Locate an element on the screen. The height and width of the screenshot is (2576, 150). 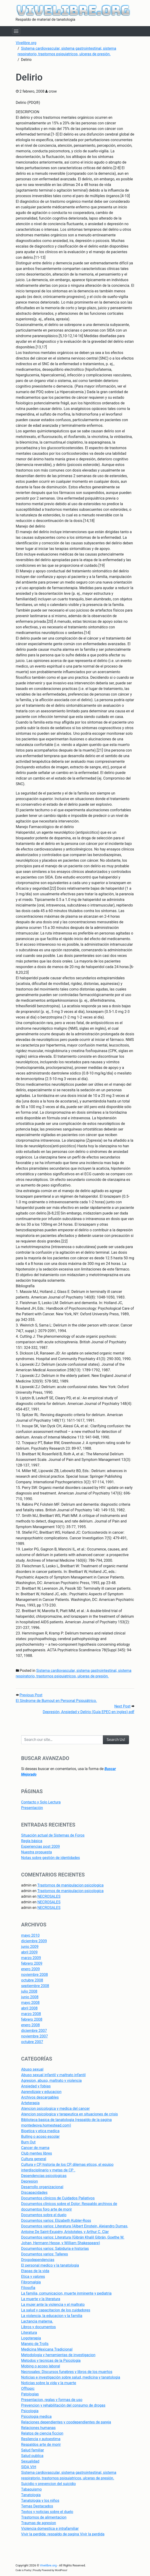
Vivir la perdida: respaldo de pagina Vivir la perdida is located at coordinates (63, 2534).